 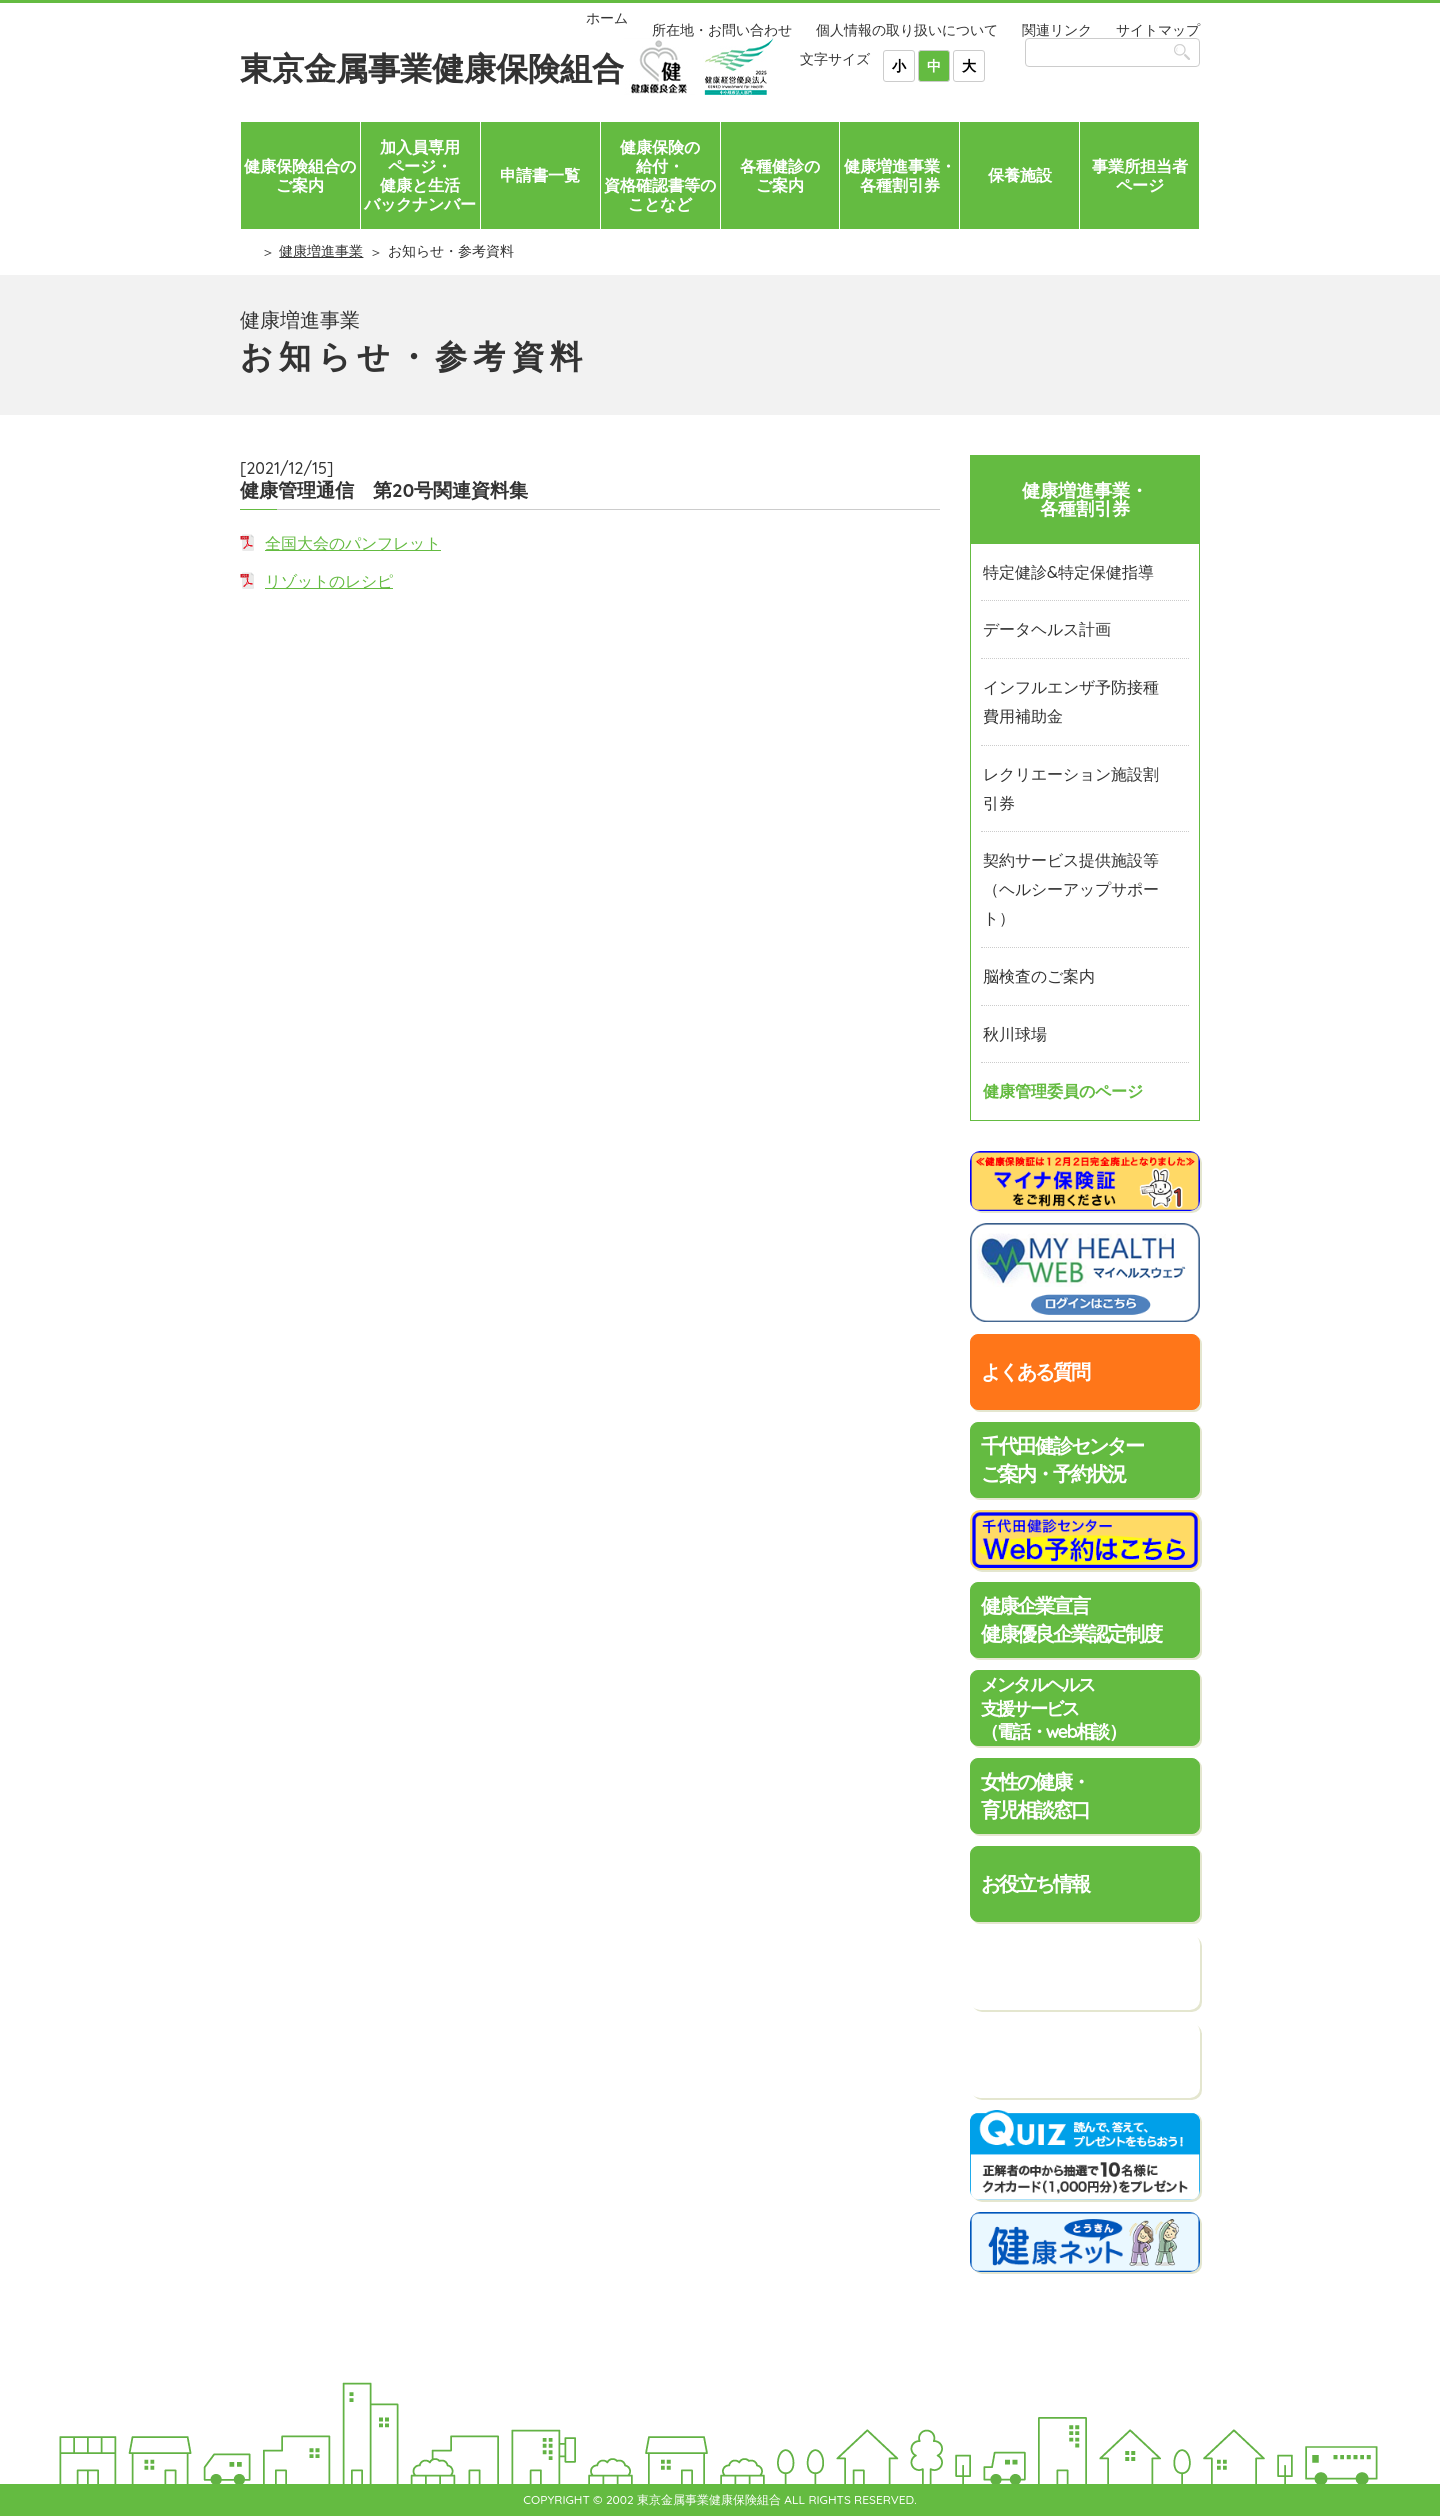 I want to click on 事業所担当者ページ, so click(x=1140, y=175).